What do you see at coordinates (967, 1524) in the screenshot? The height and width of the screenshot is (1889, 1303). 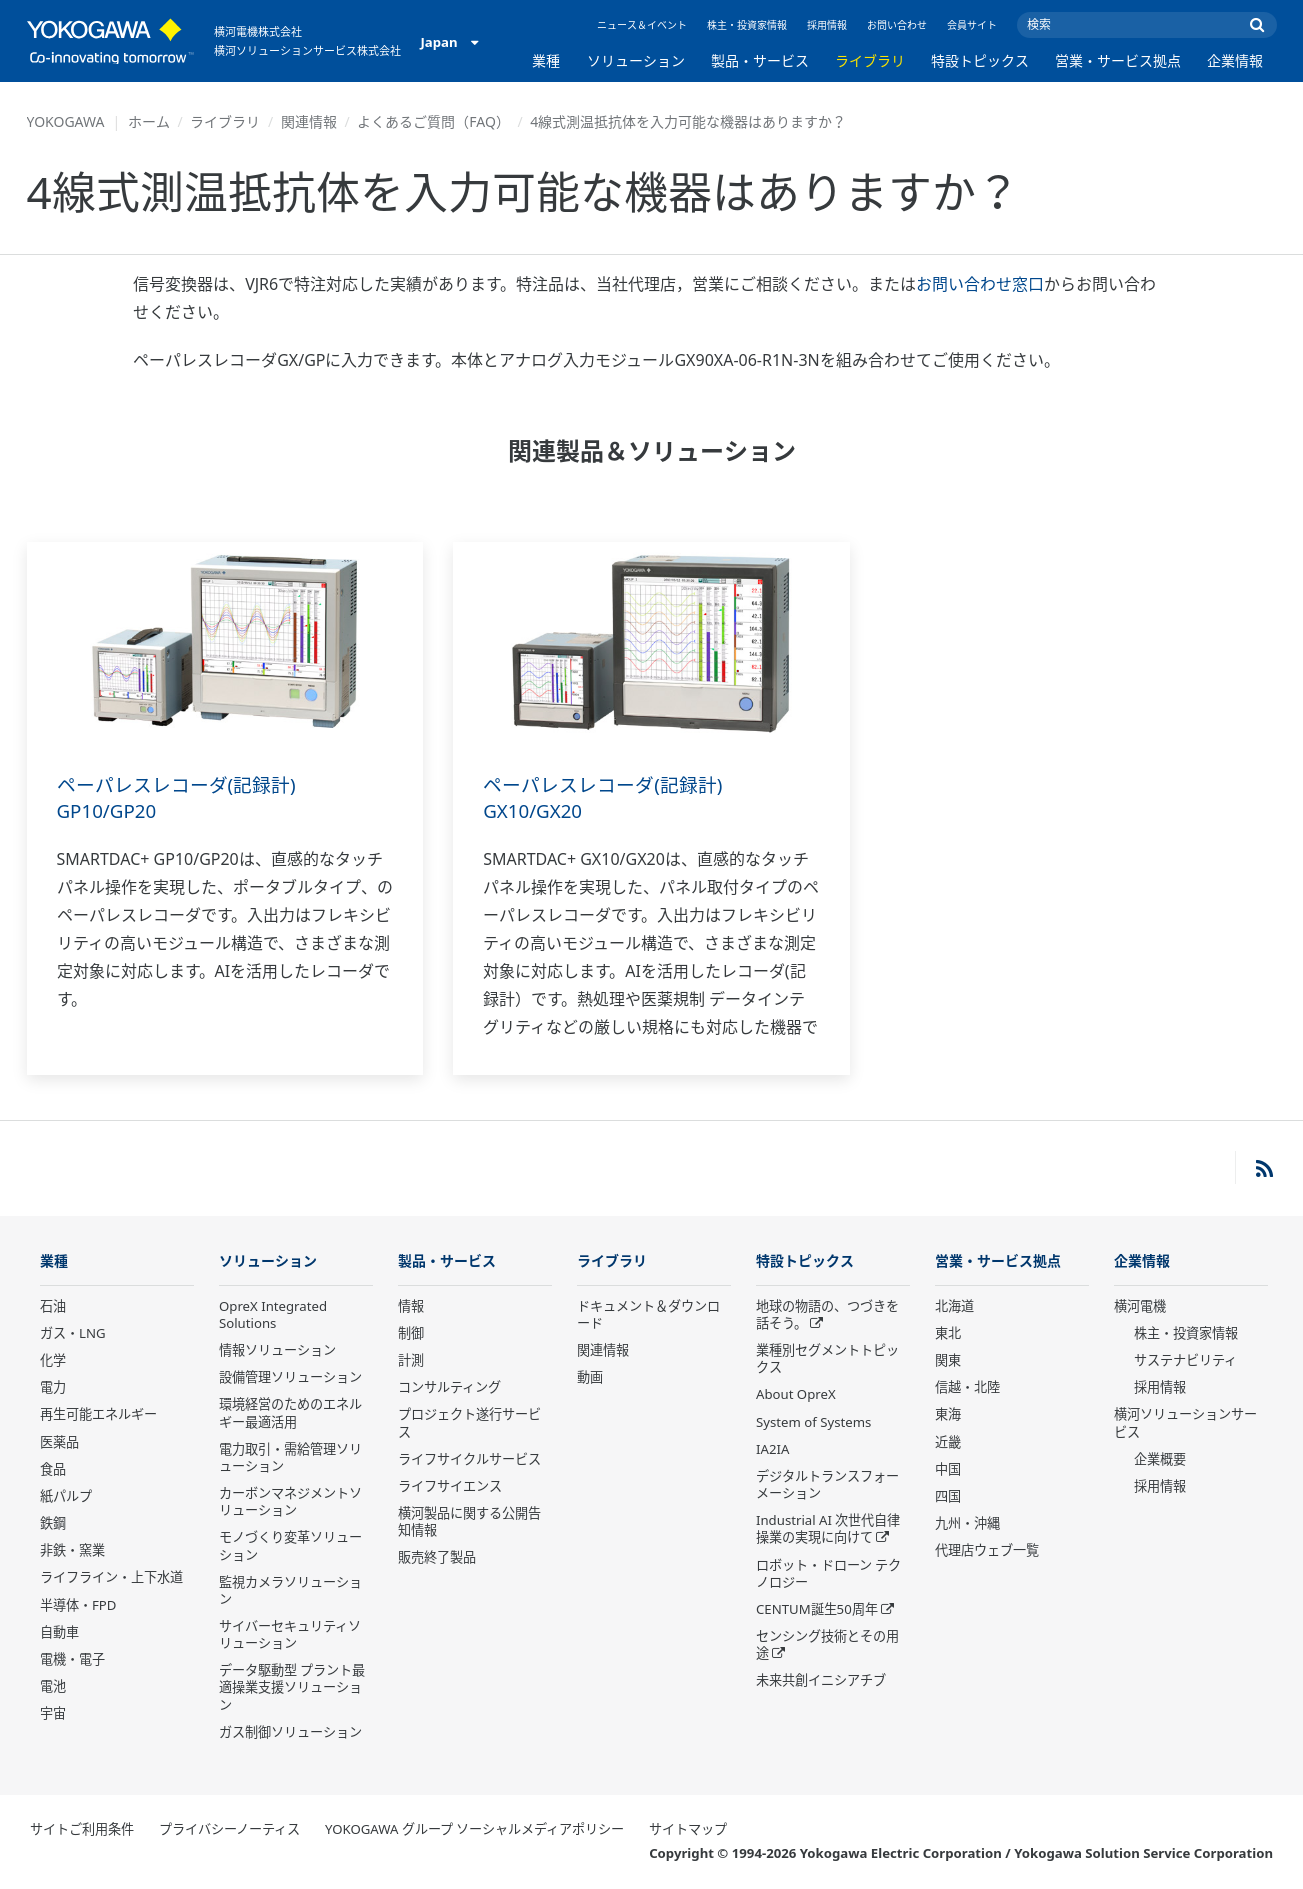 I see `九州・沖縄` at bounding box center [967, 1524].